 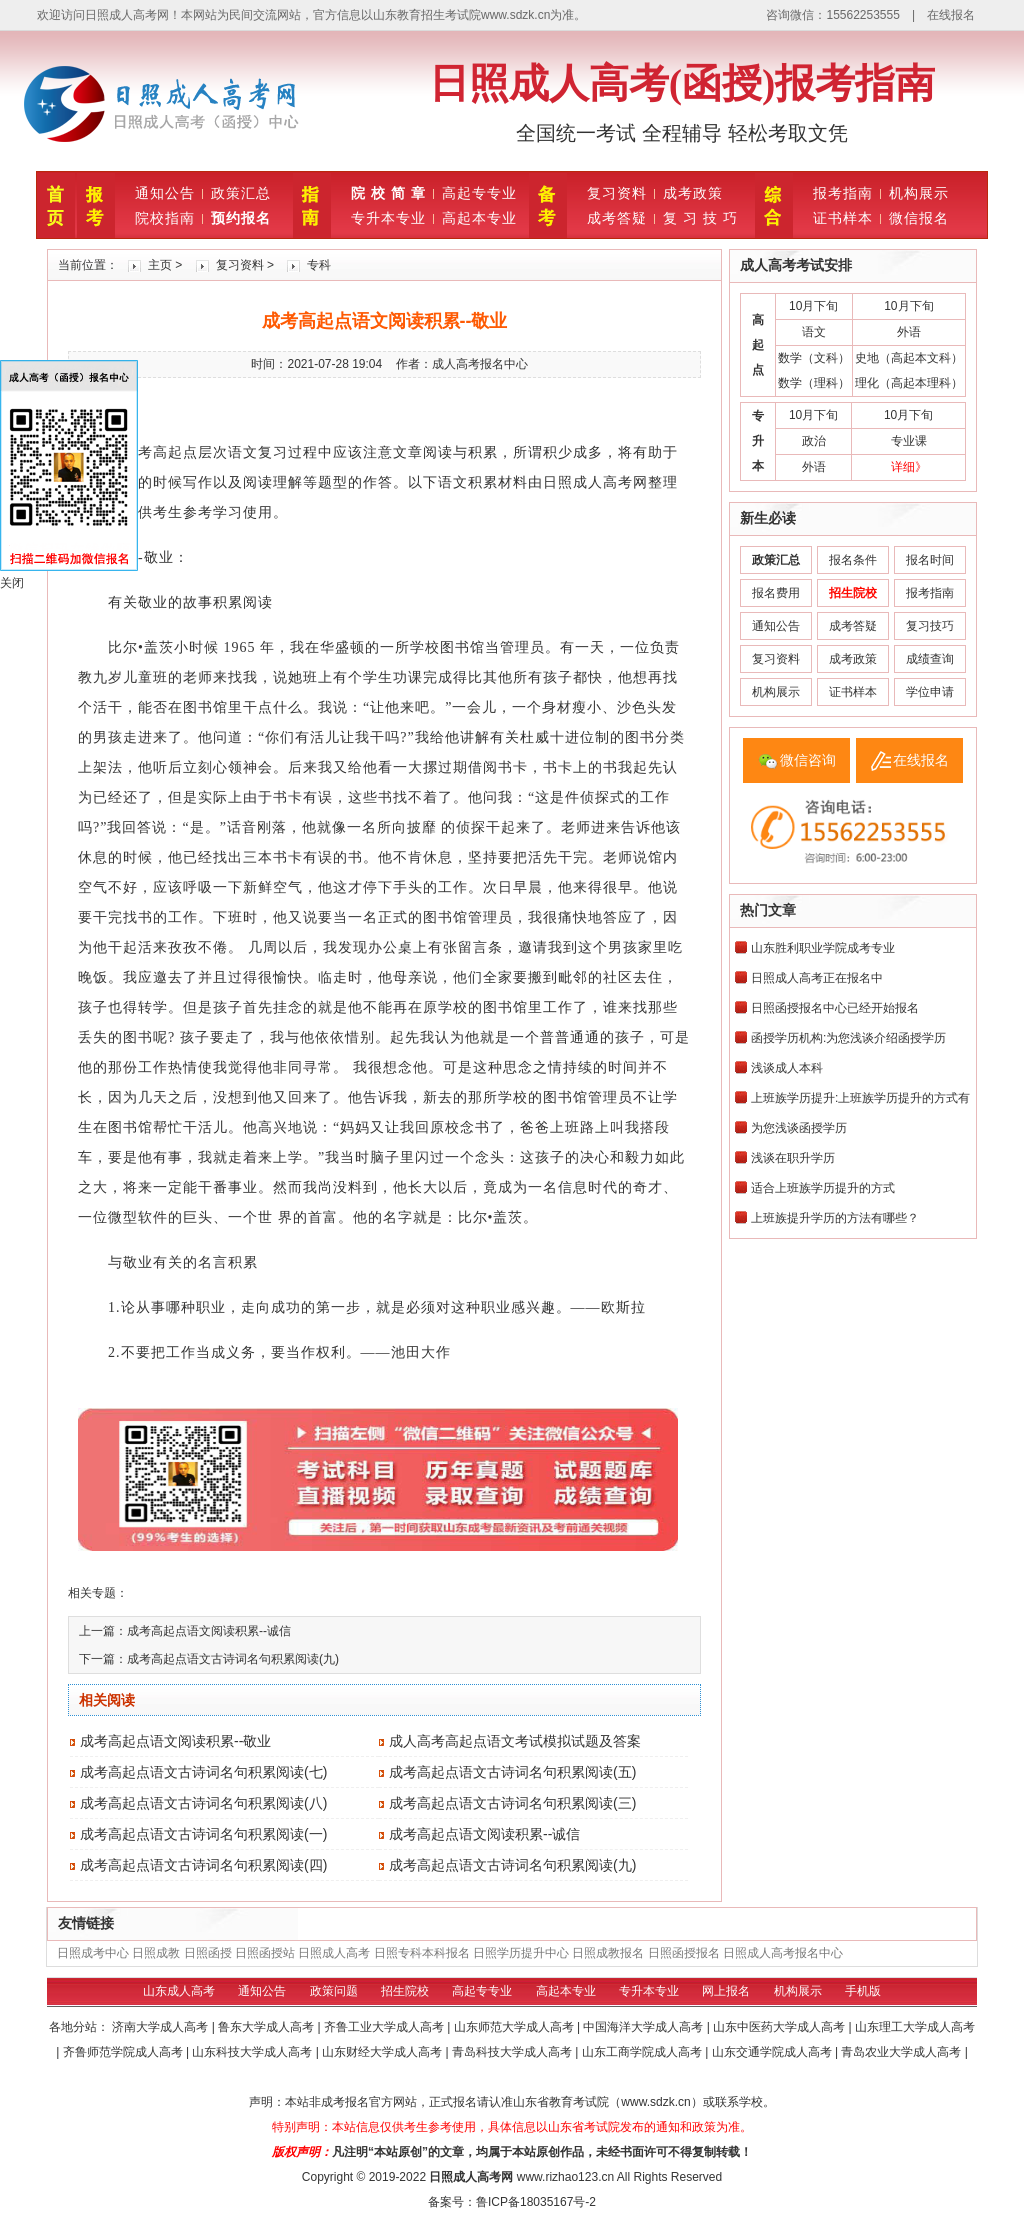 I want to click on 济南大学成人高考, so click(x=161, y=2027).